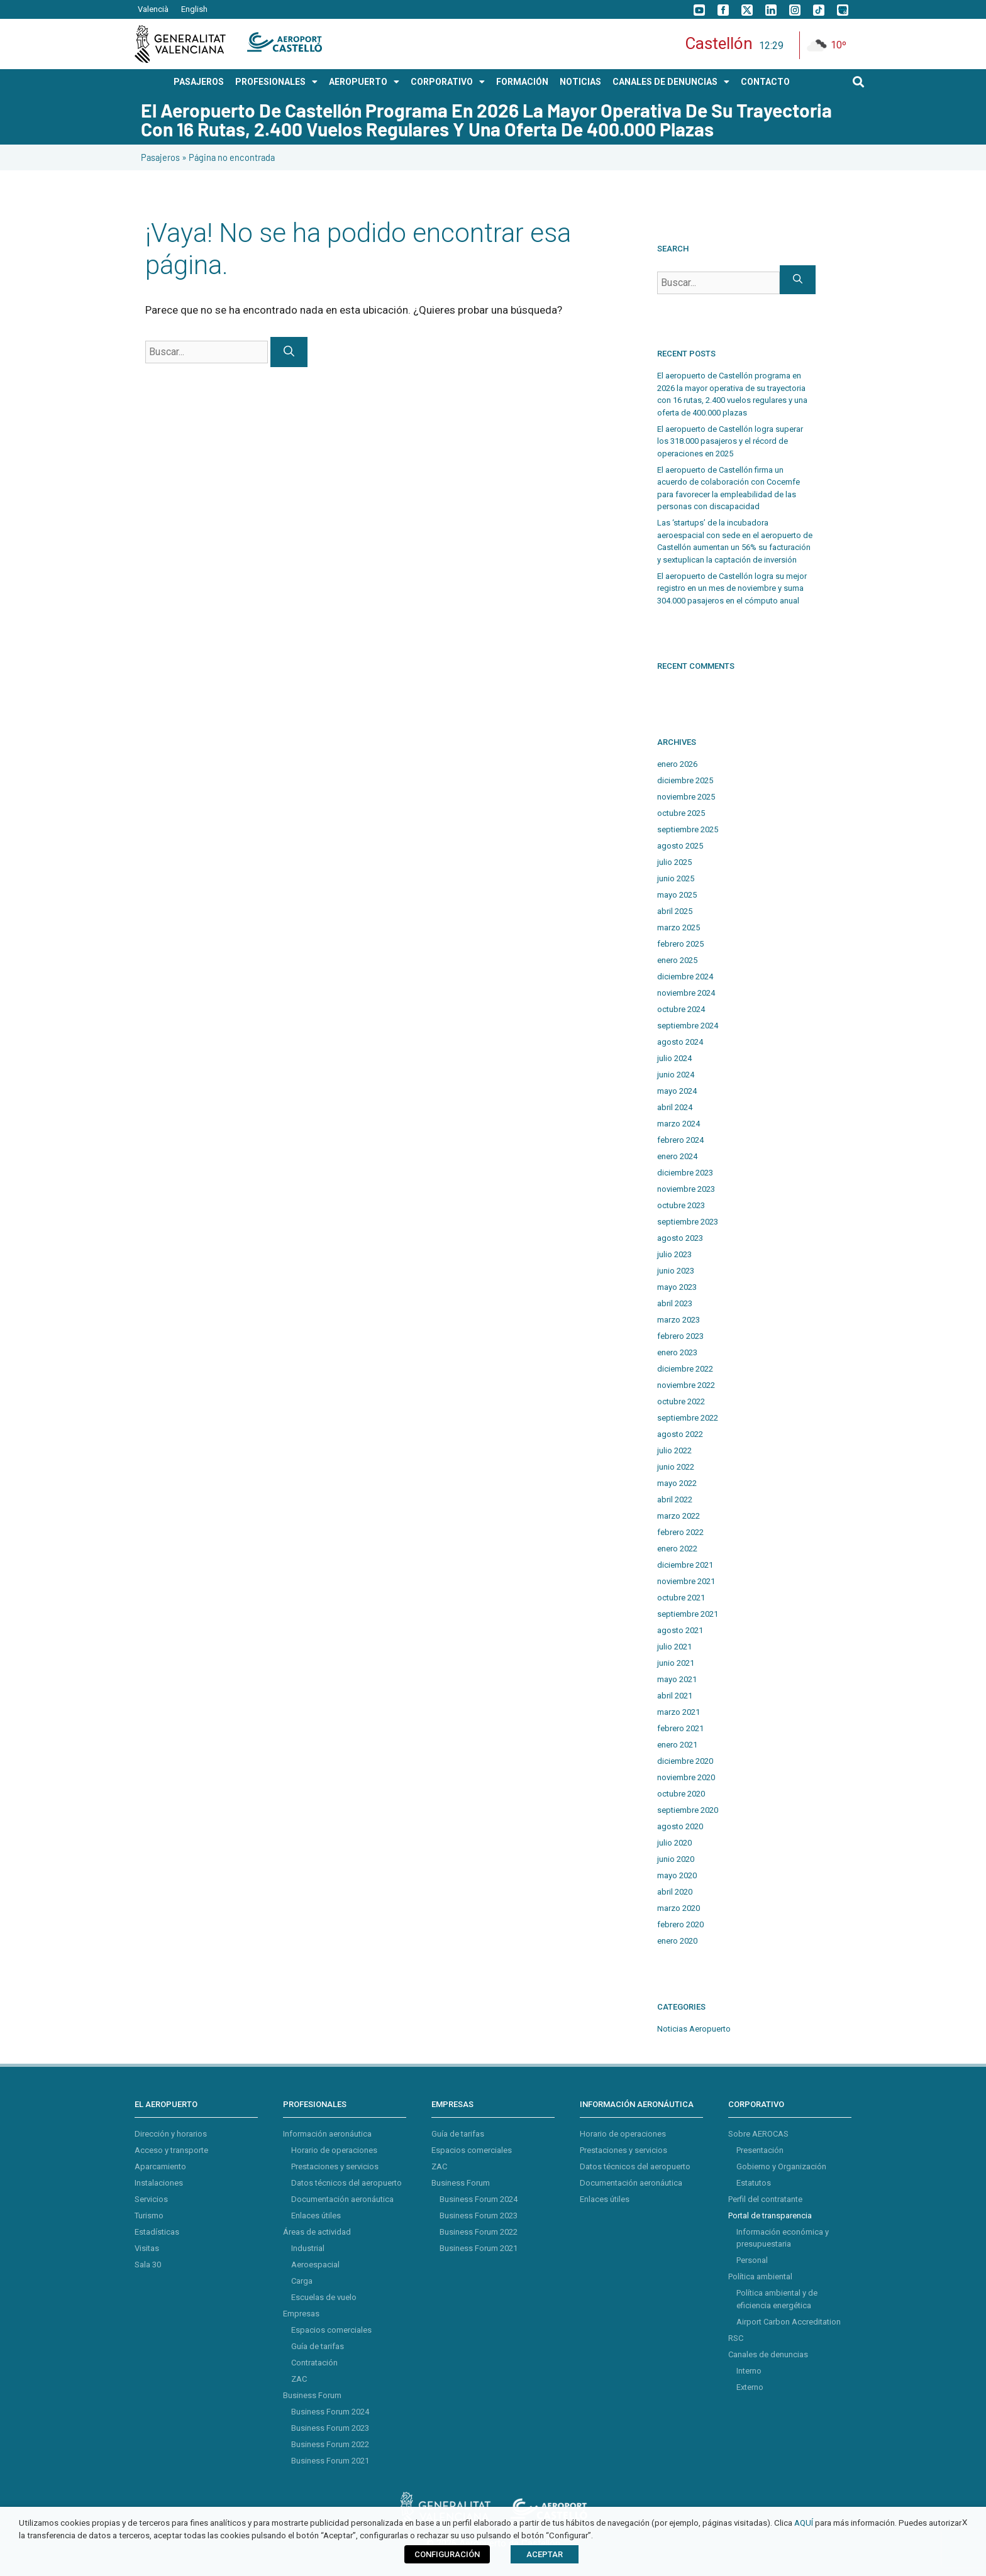  What do you see at coordinates (151, 2199) in the screenshot?
I see `Servicios` at bounding box center [151, 2199].